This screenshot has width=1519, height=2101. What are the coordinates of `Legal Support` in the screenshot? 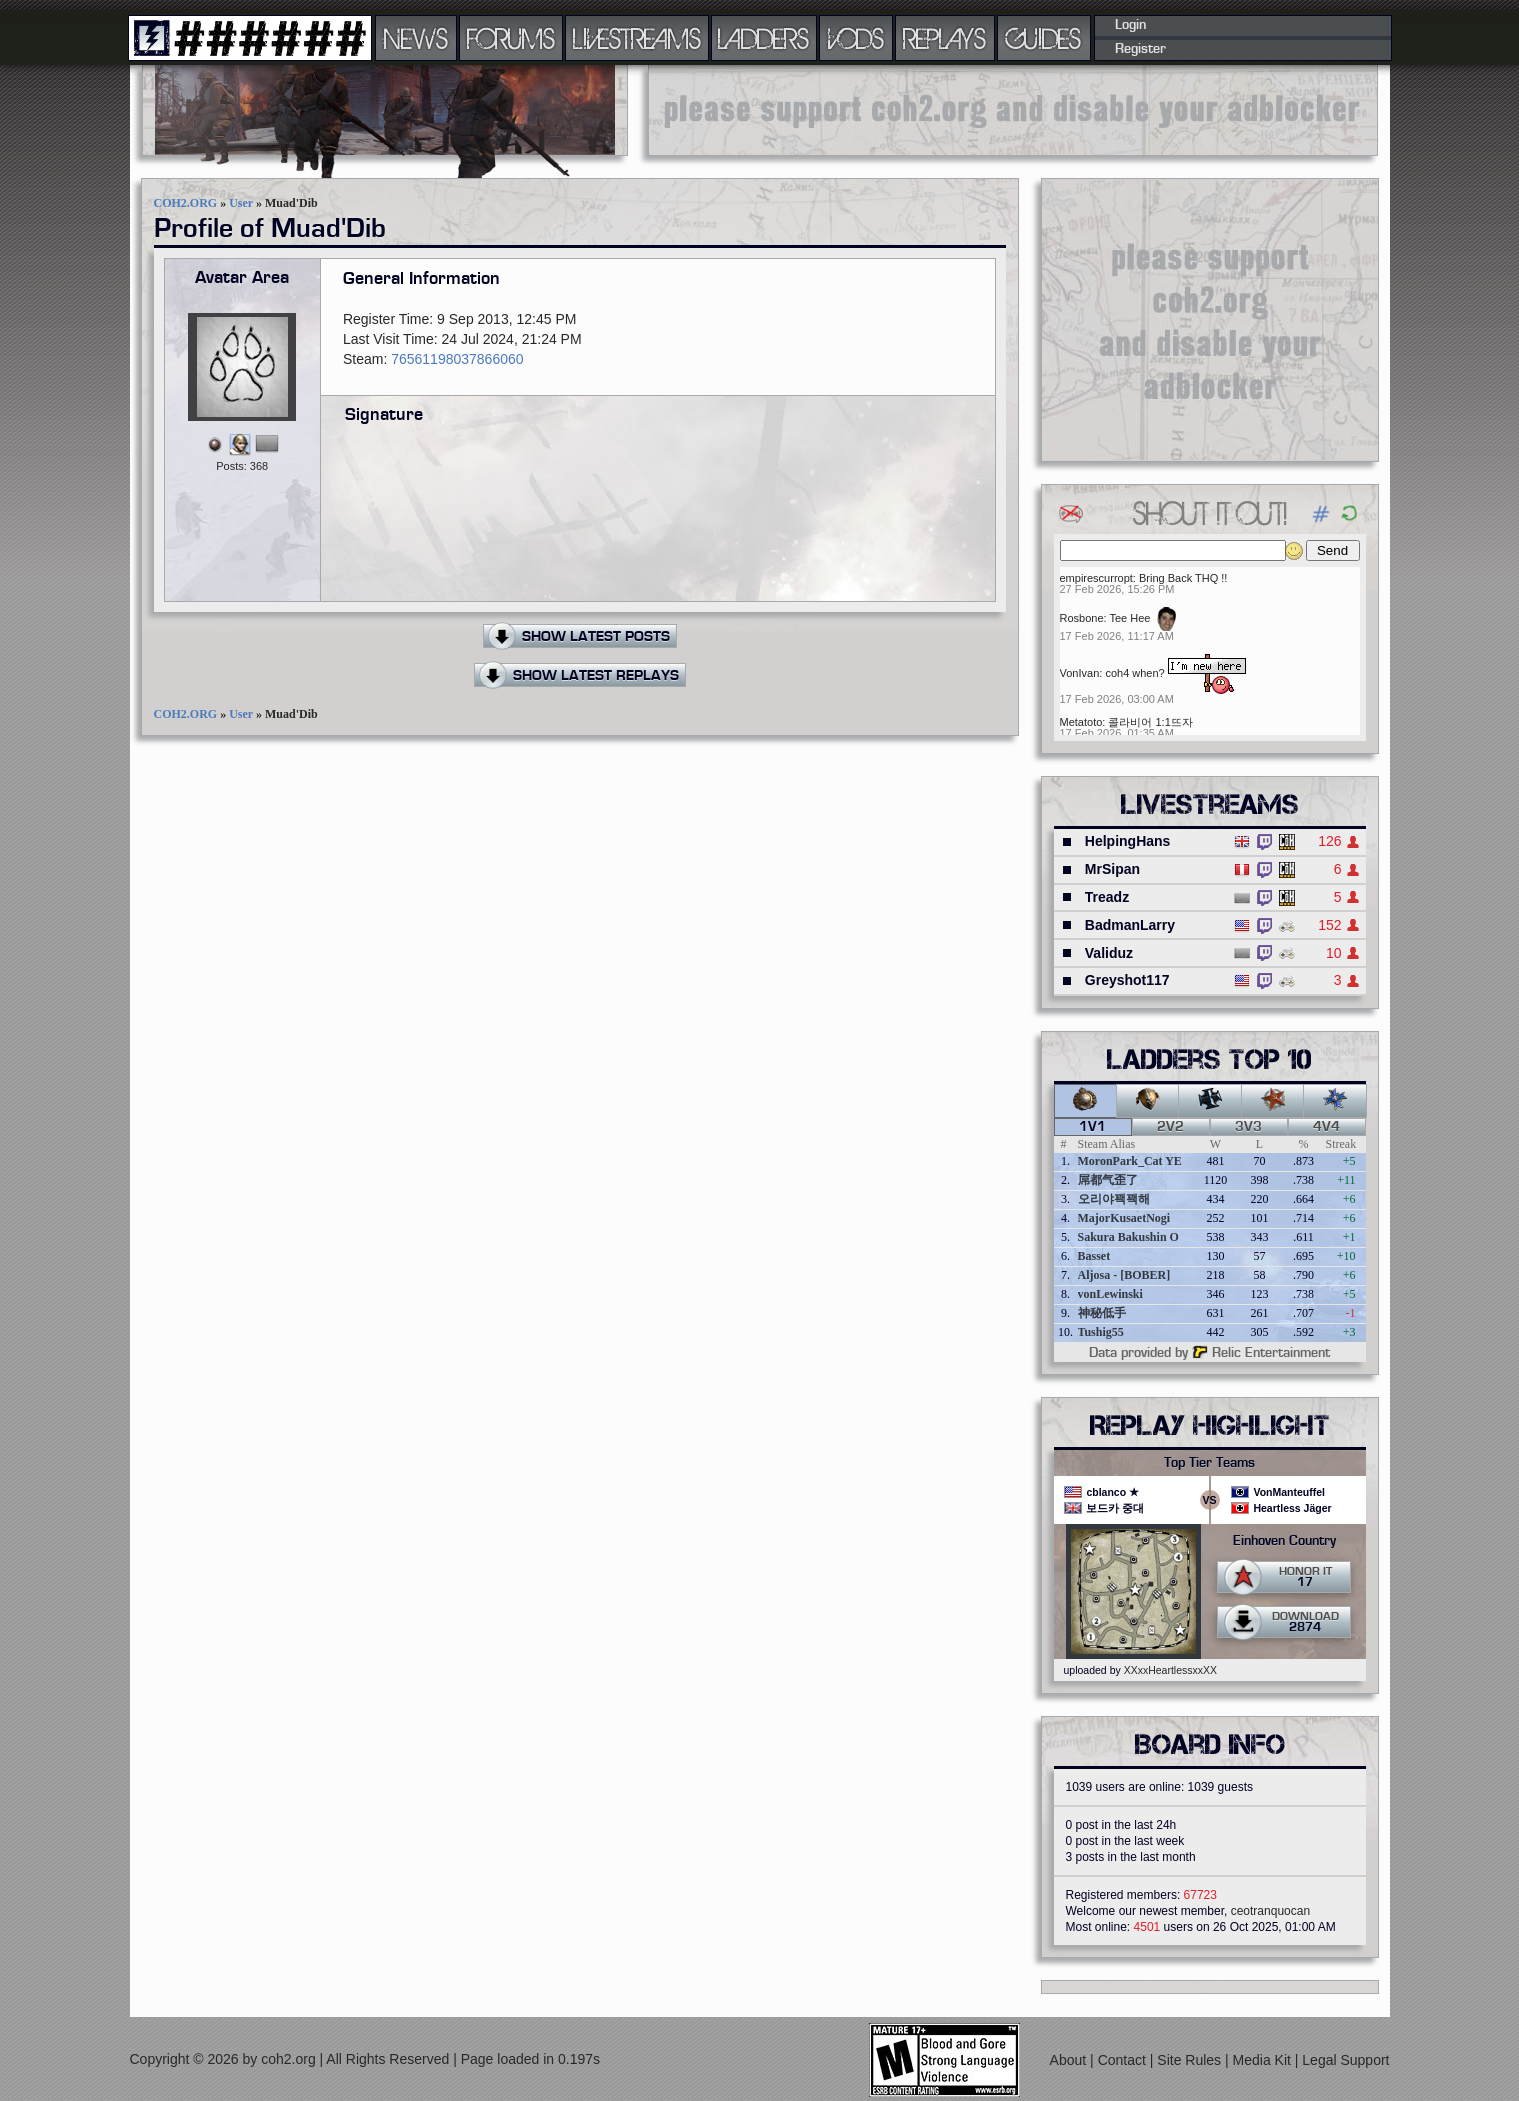 It's located at (1345, 2060).